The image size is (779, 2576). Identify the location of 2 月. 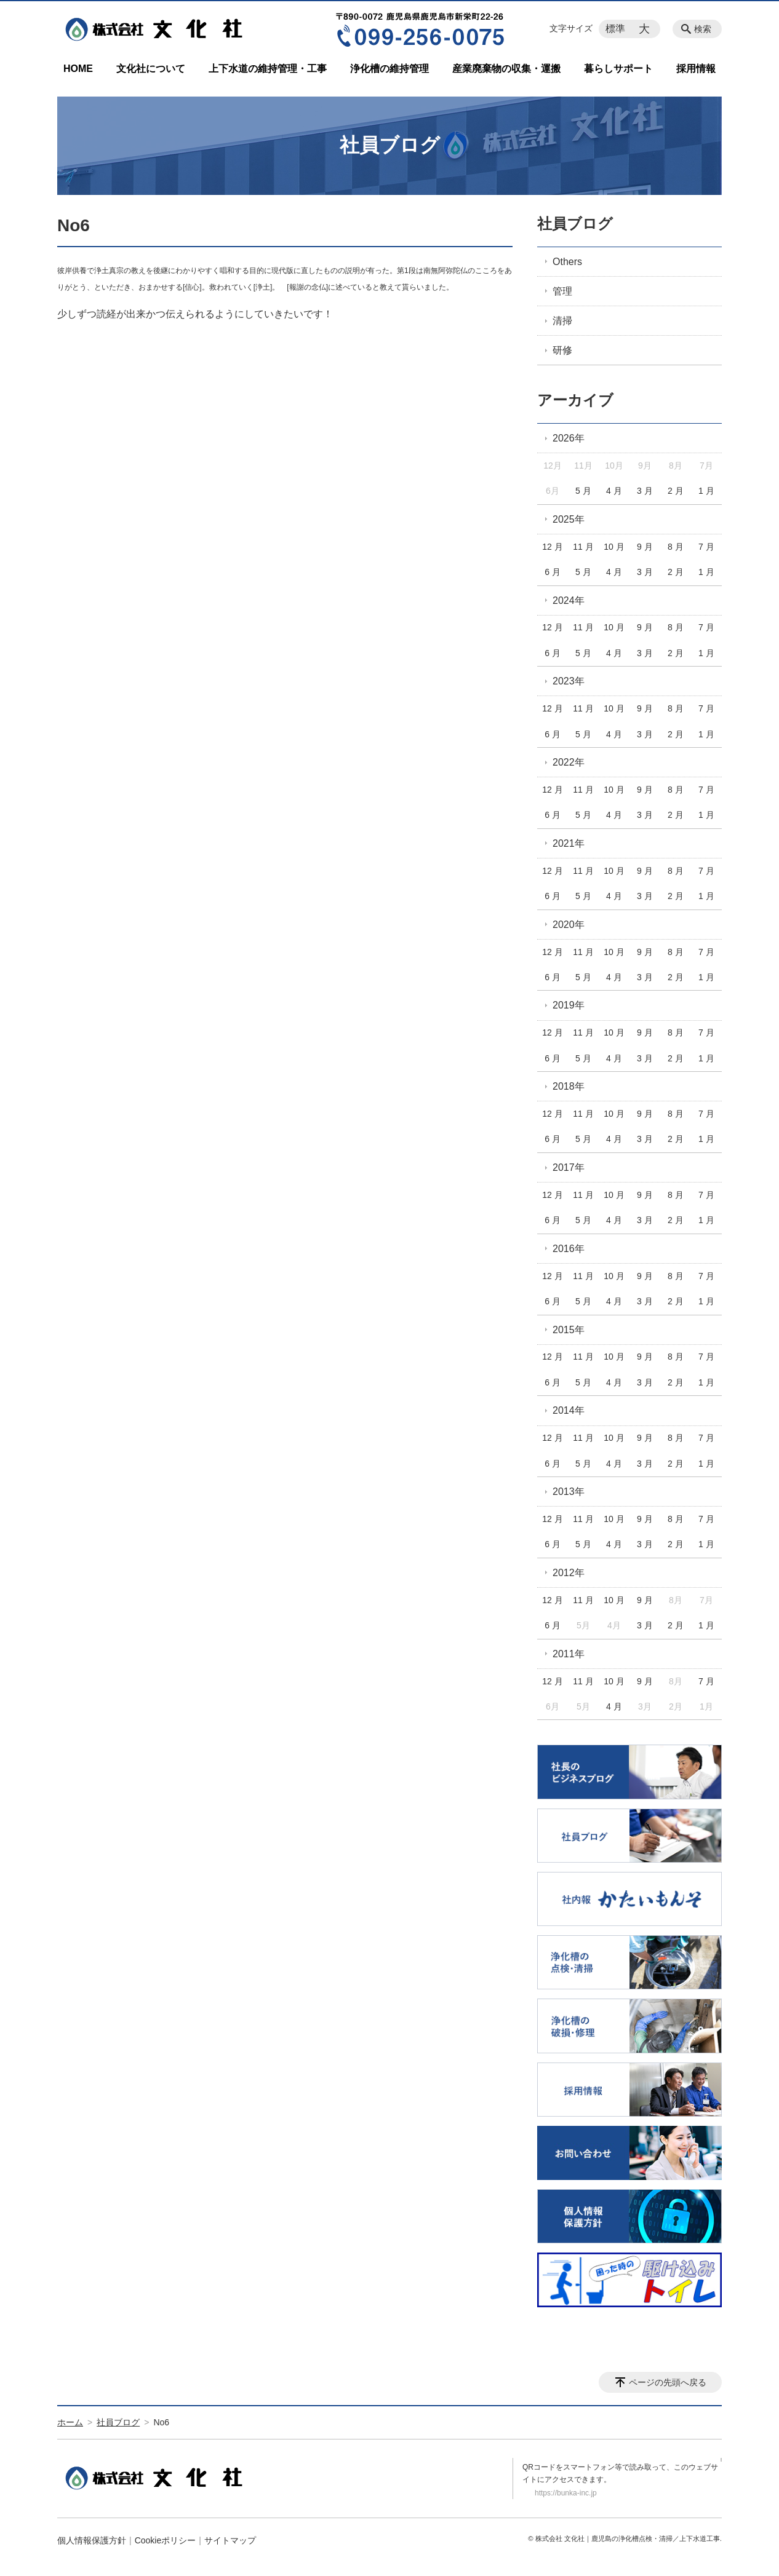
(676, 491).